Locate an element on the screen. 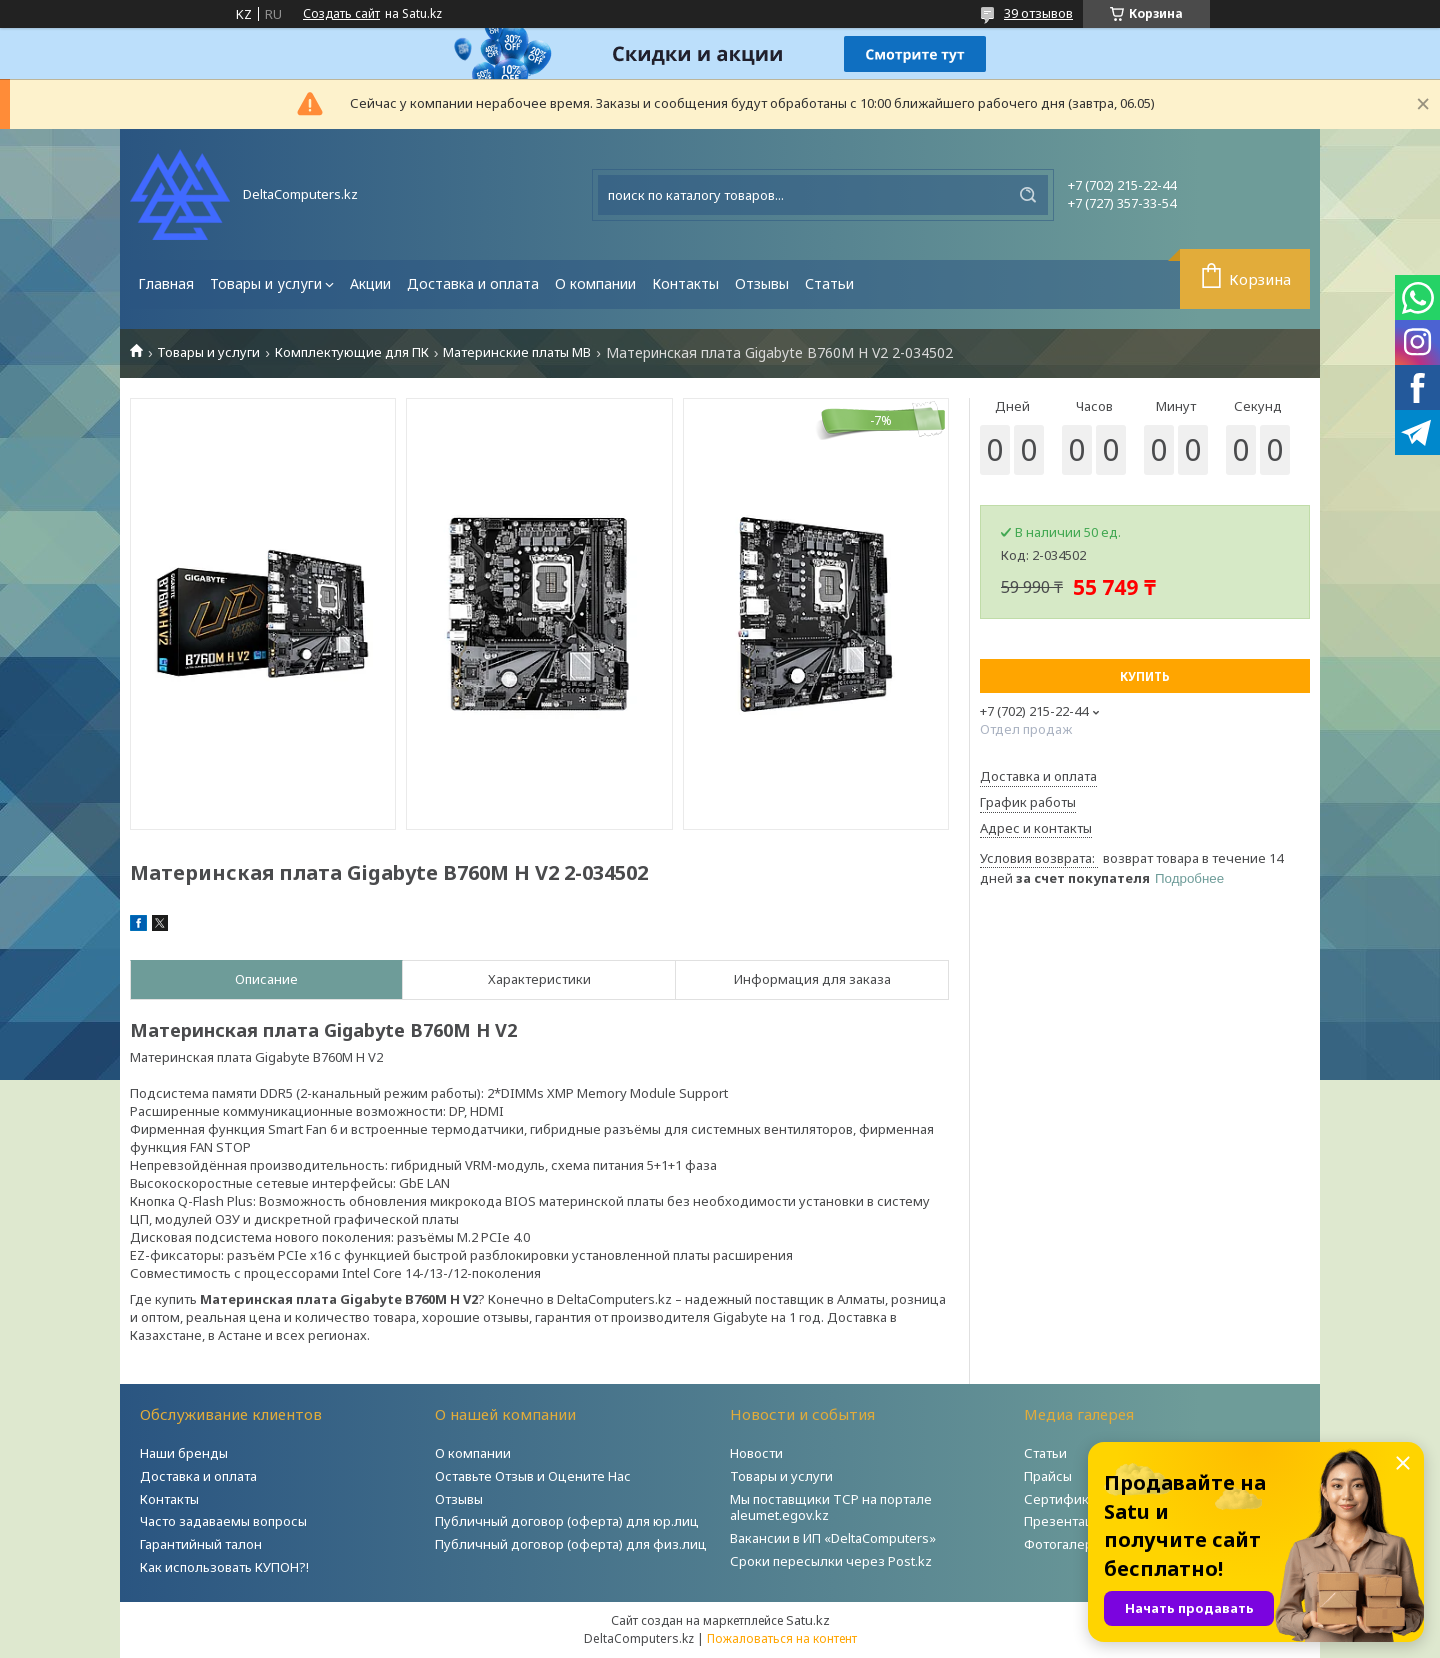 The image size is (1440, 1658). О компании is located at coordinates (595, 283).